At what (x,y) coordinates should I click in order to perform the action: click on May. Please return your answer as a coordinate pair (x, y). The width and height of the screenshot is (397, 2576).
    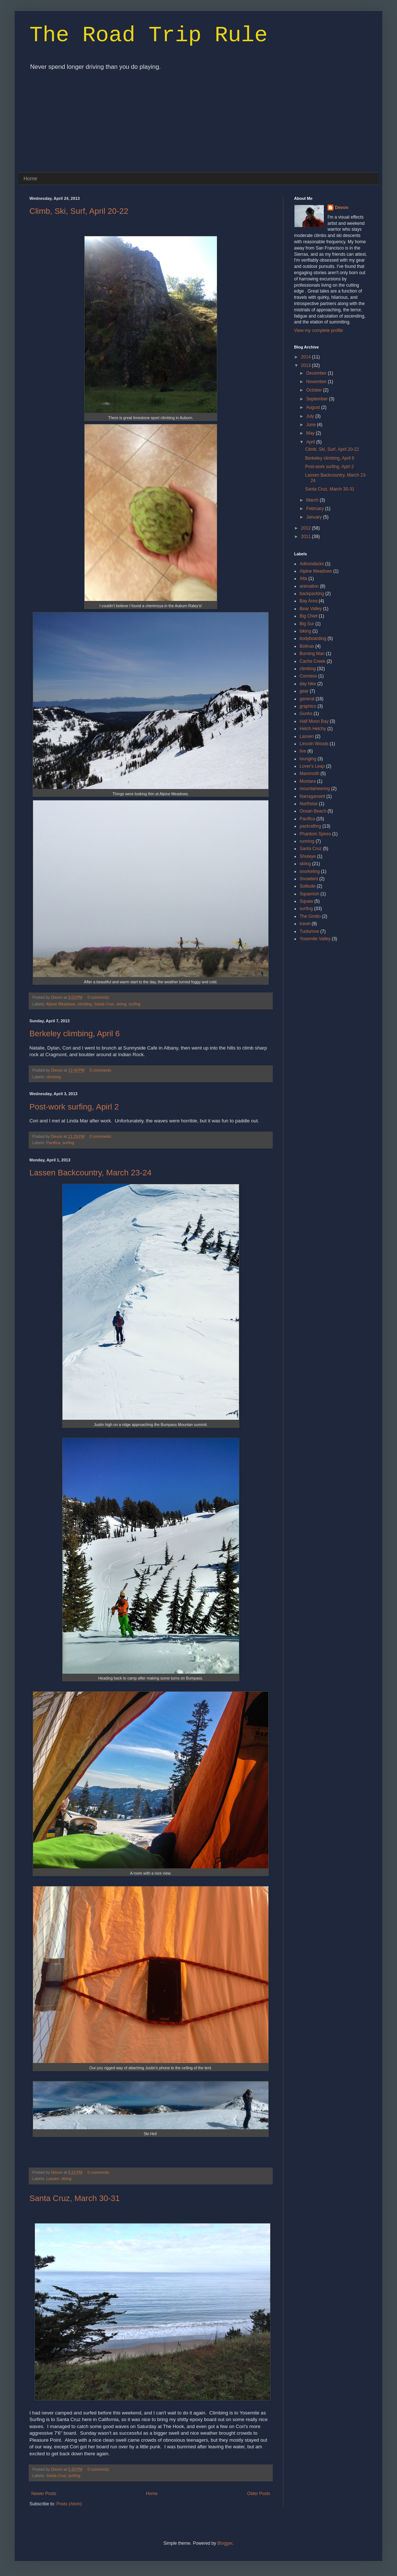
    Looking at the image, I should click on (311, 433).